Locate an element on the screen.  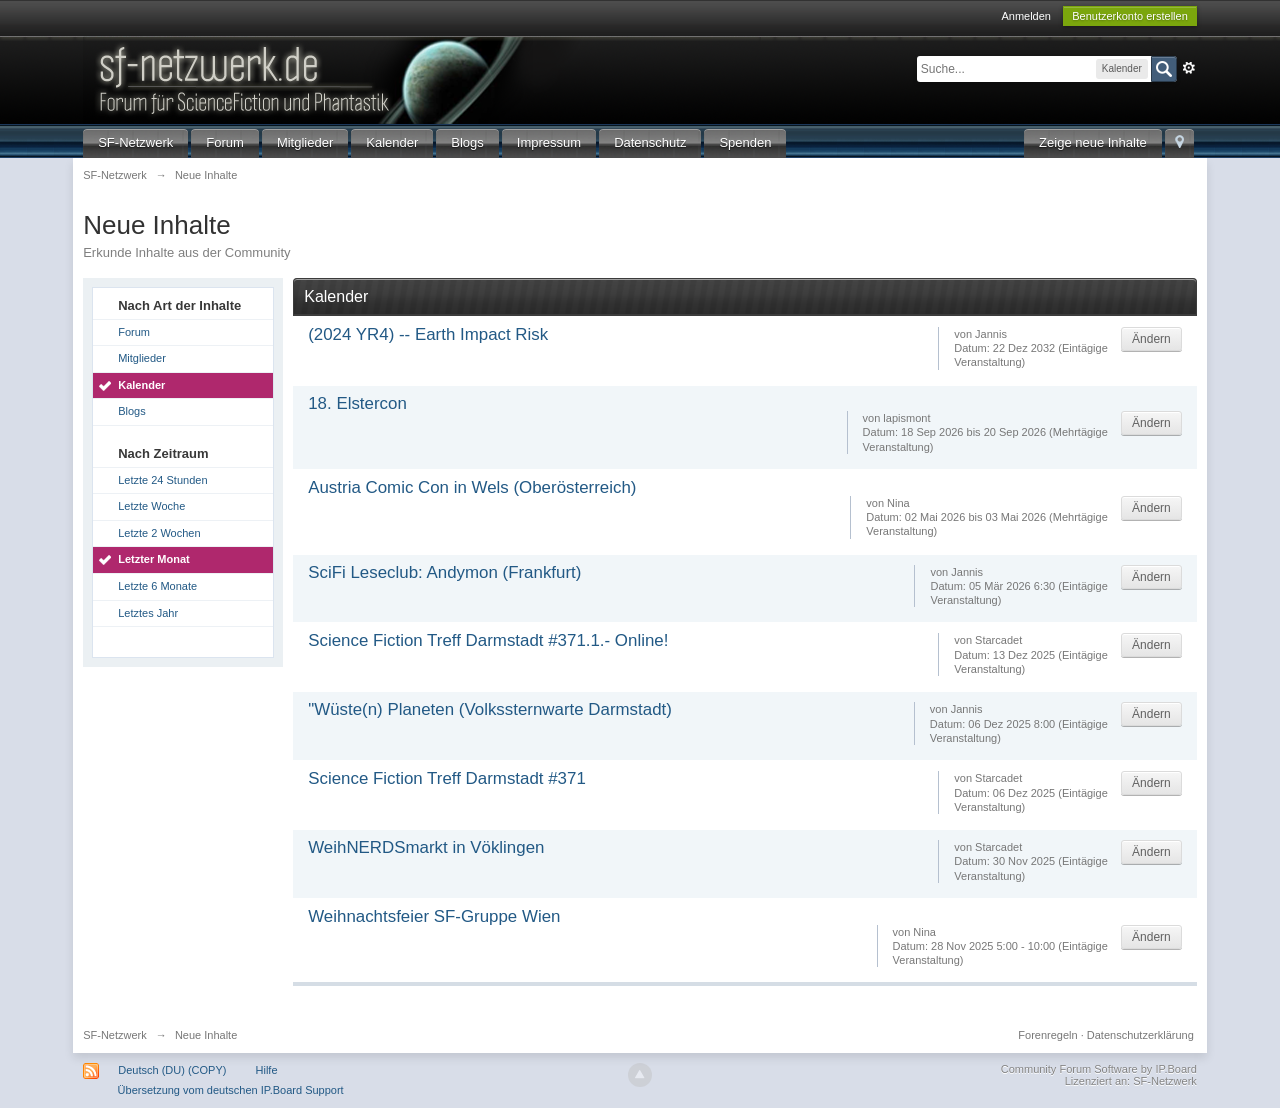
Impressum is located at coordinates (549, 142).